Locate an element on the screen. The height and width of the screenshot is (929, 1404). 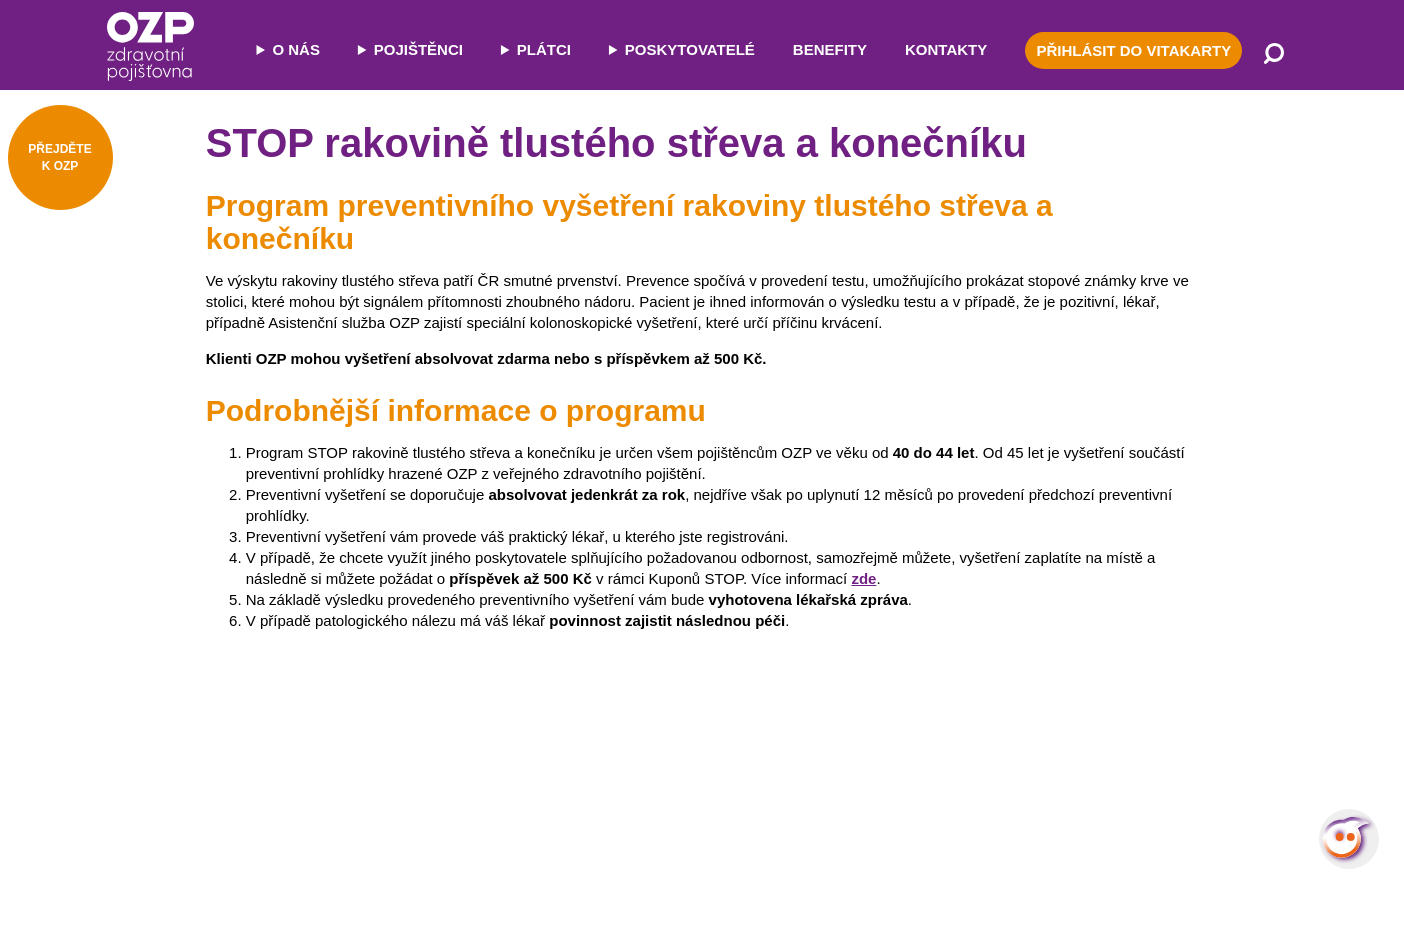
POSKYTOVATELÉ is located at coordinates (690, 49).